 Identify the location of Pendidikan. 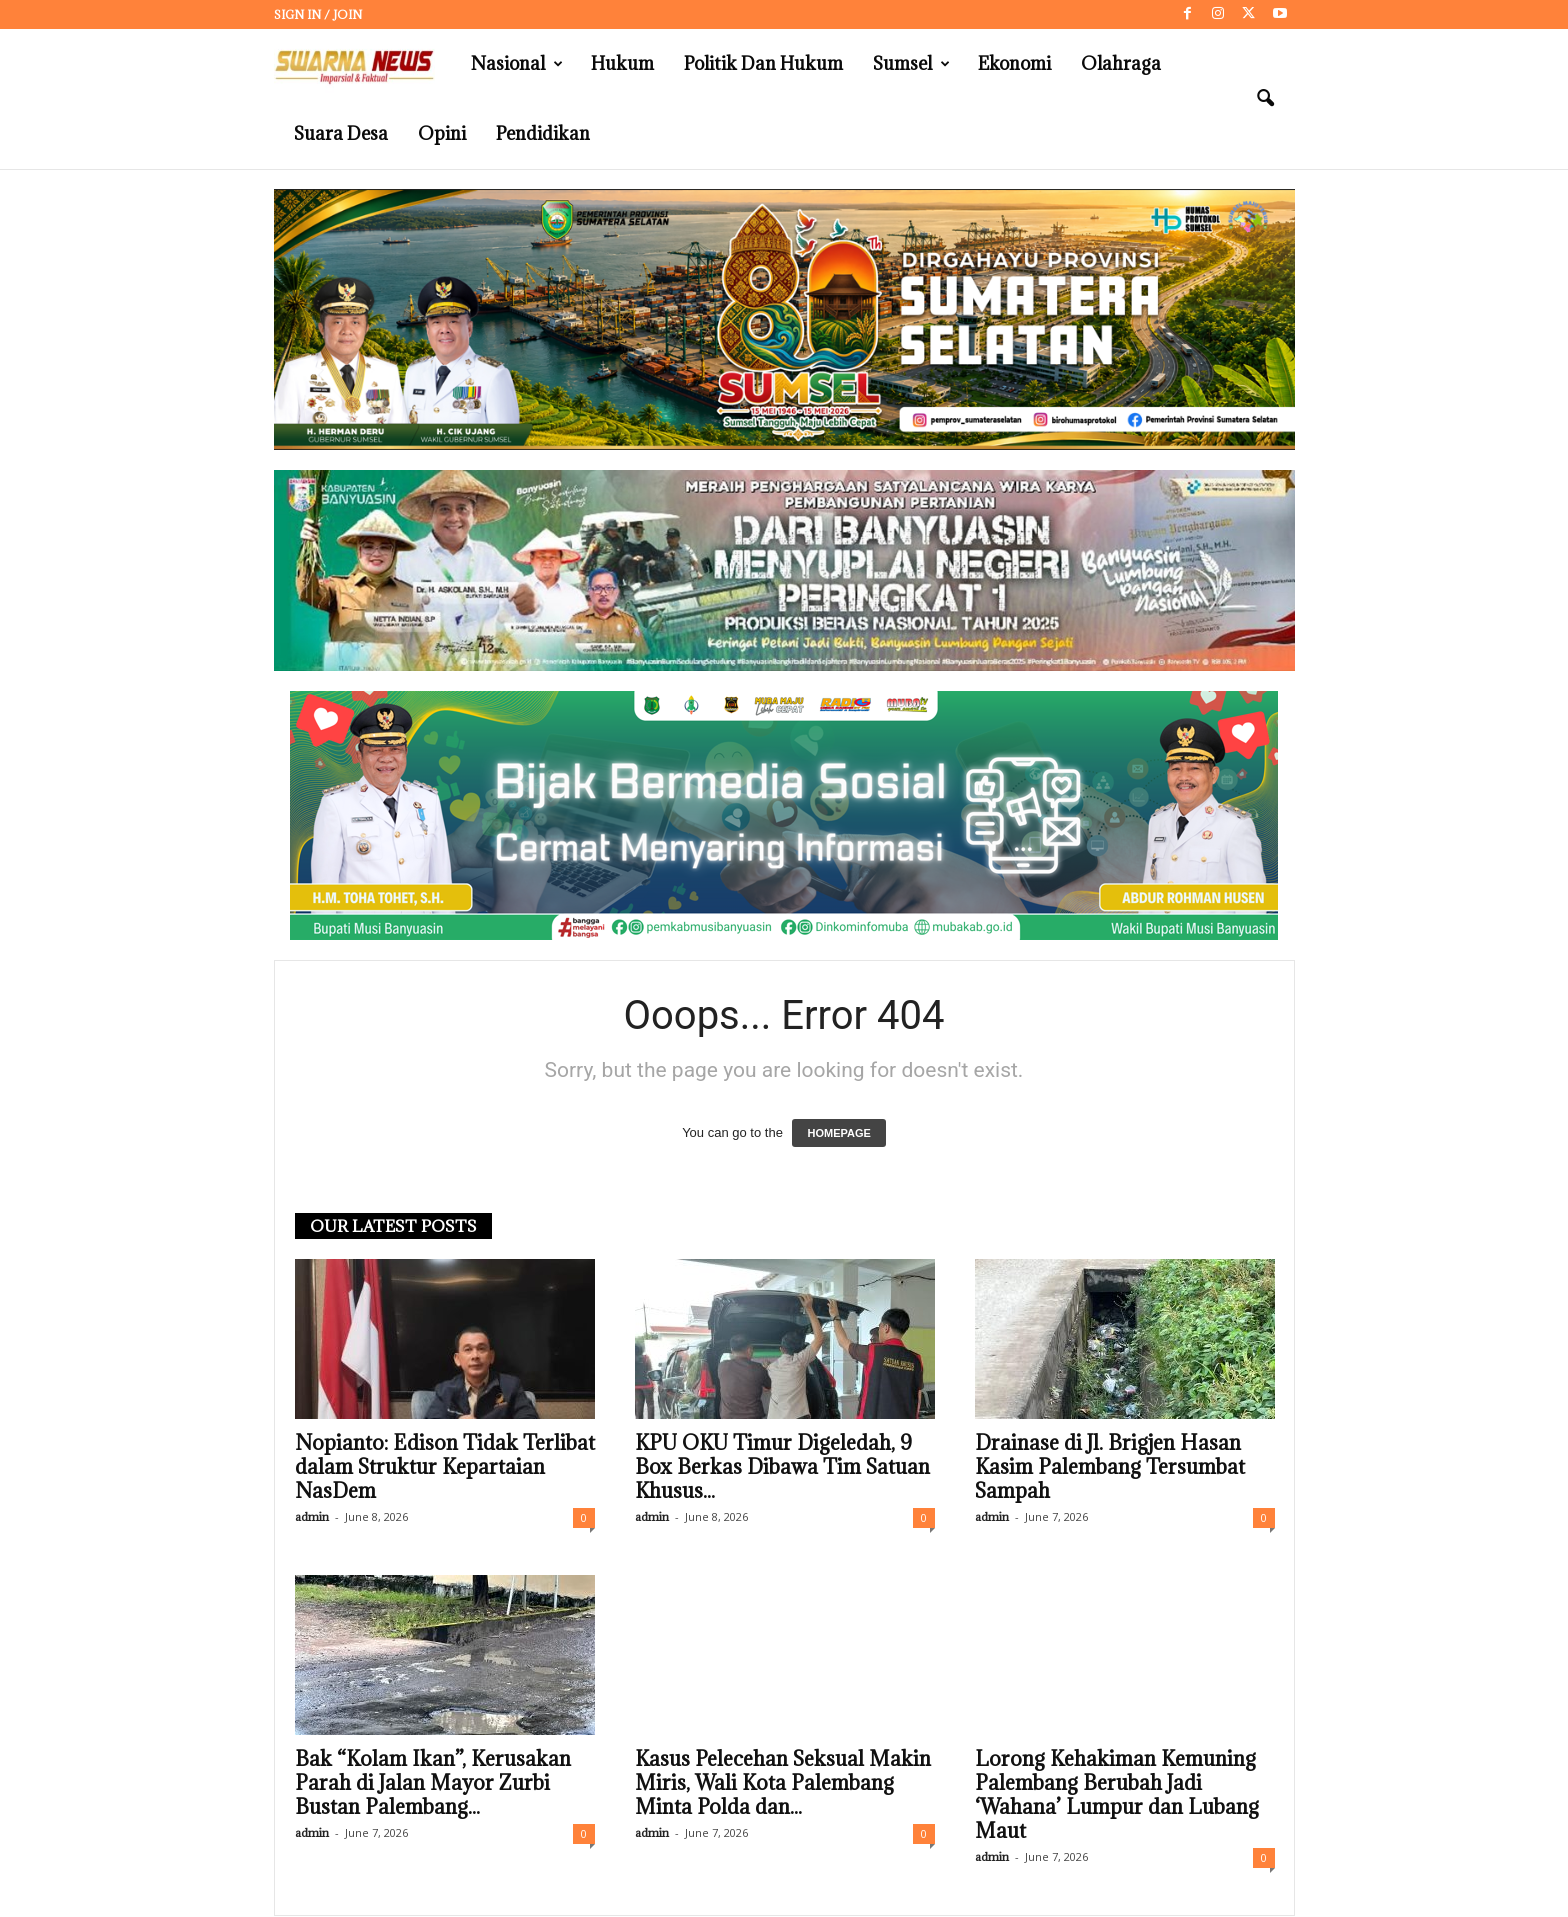
(543, 133).